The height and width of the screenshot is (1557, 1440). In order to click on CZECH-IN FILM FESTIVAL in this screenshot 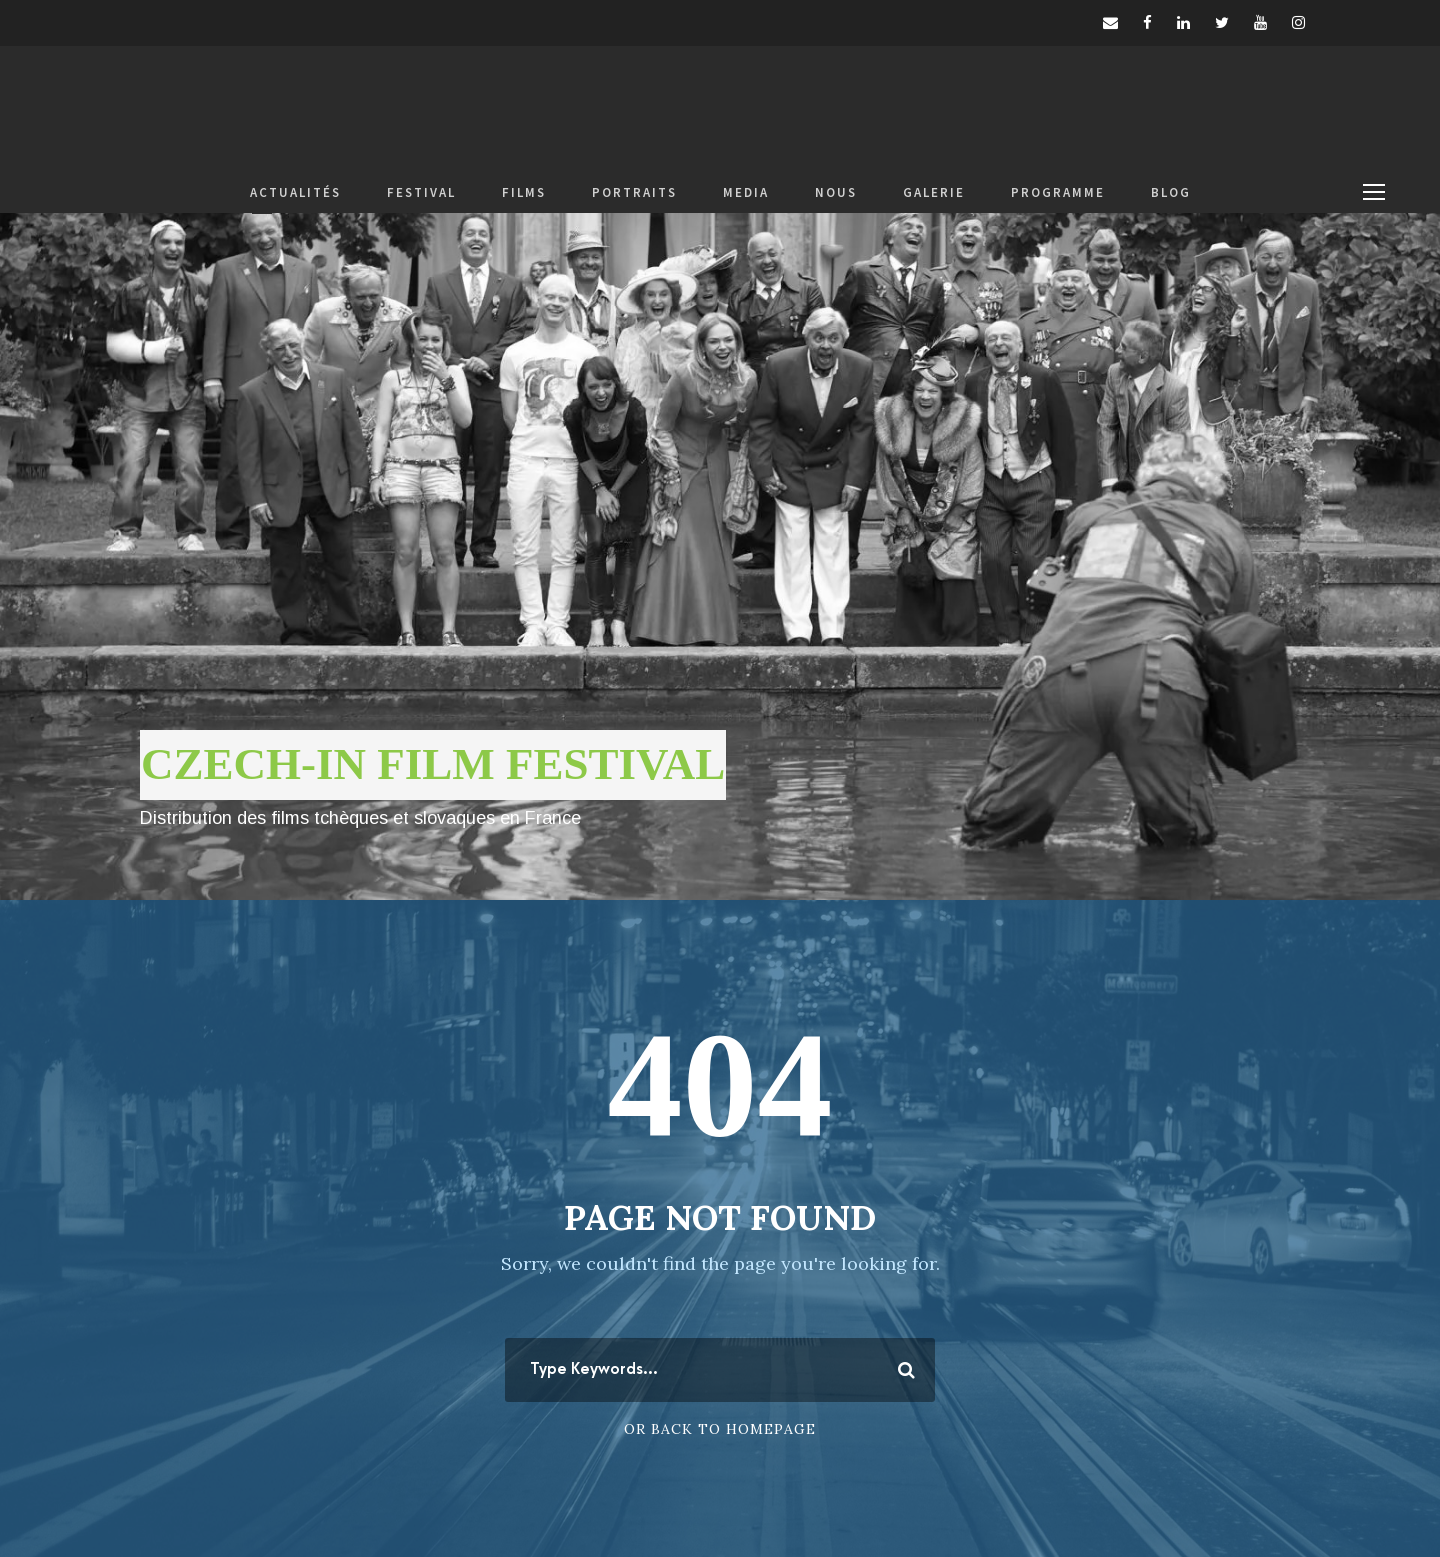, I will do `click(433, 764)`.